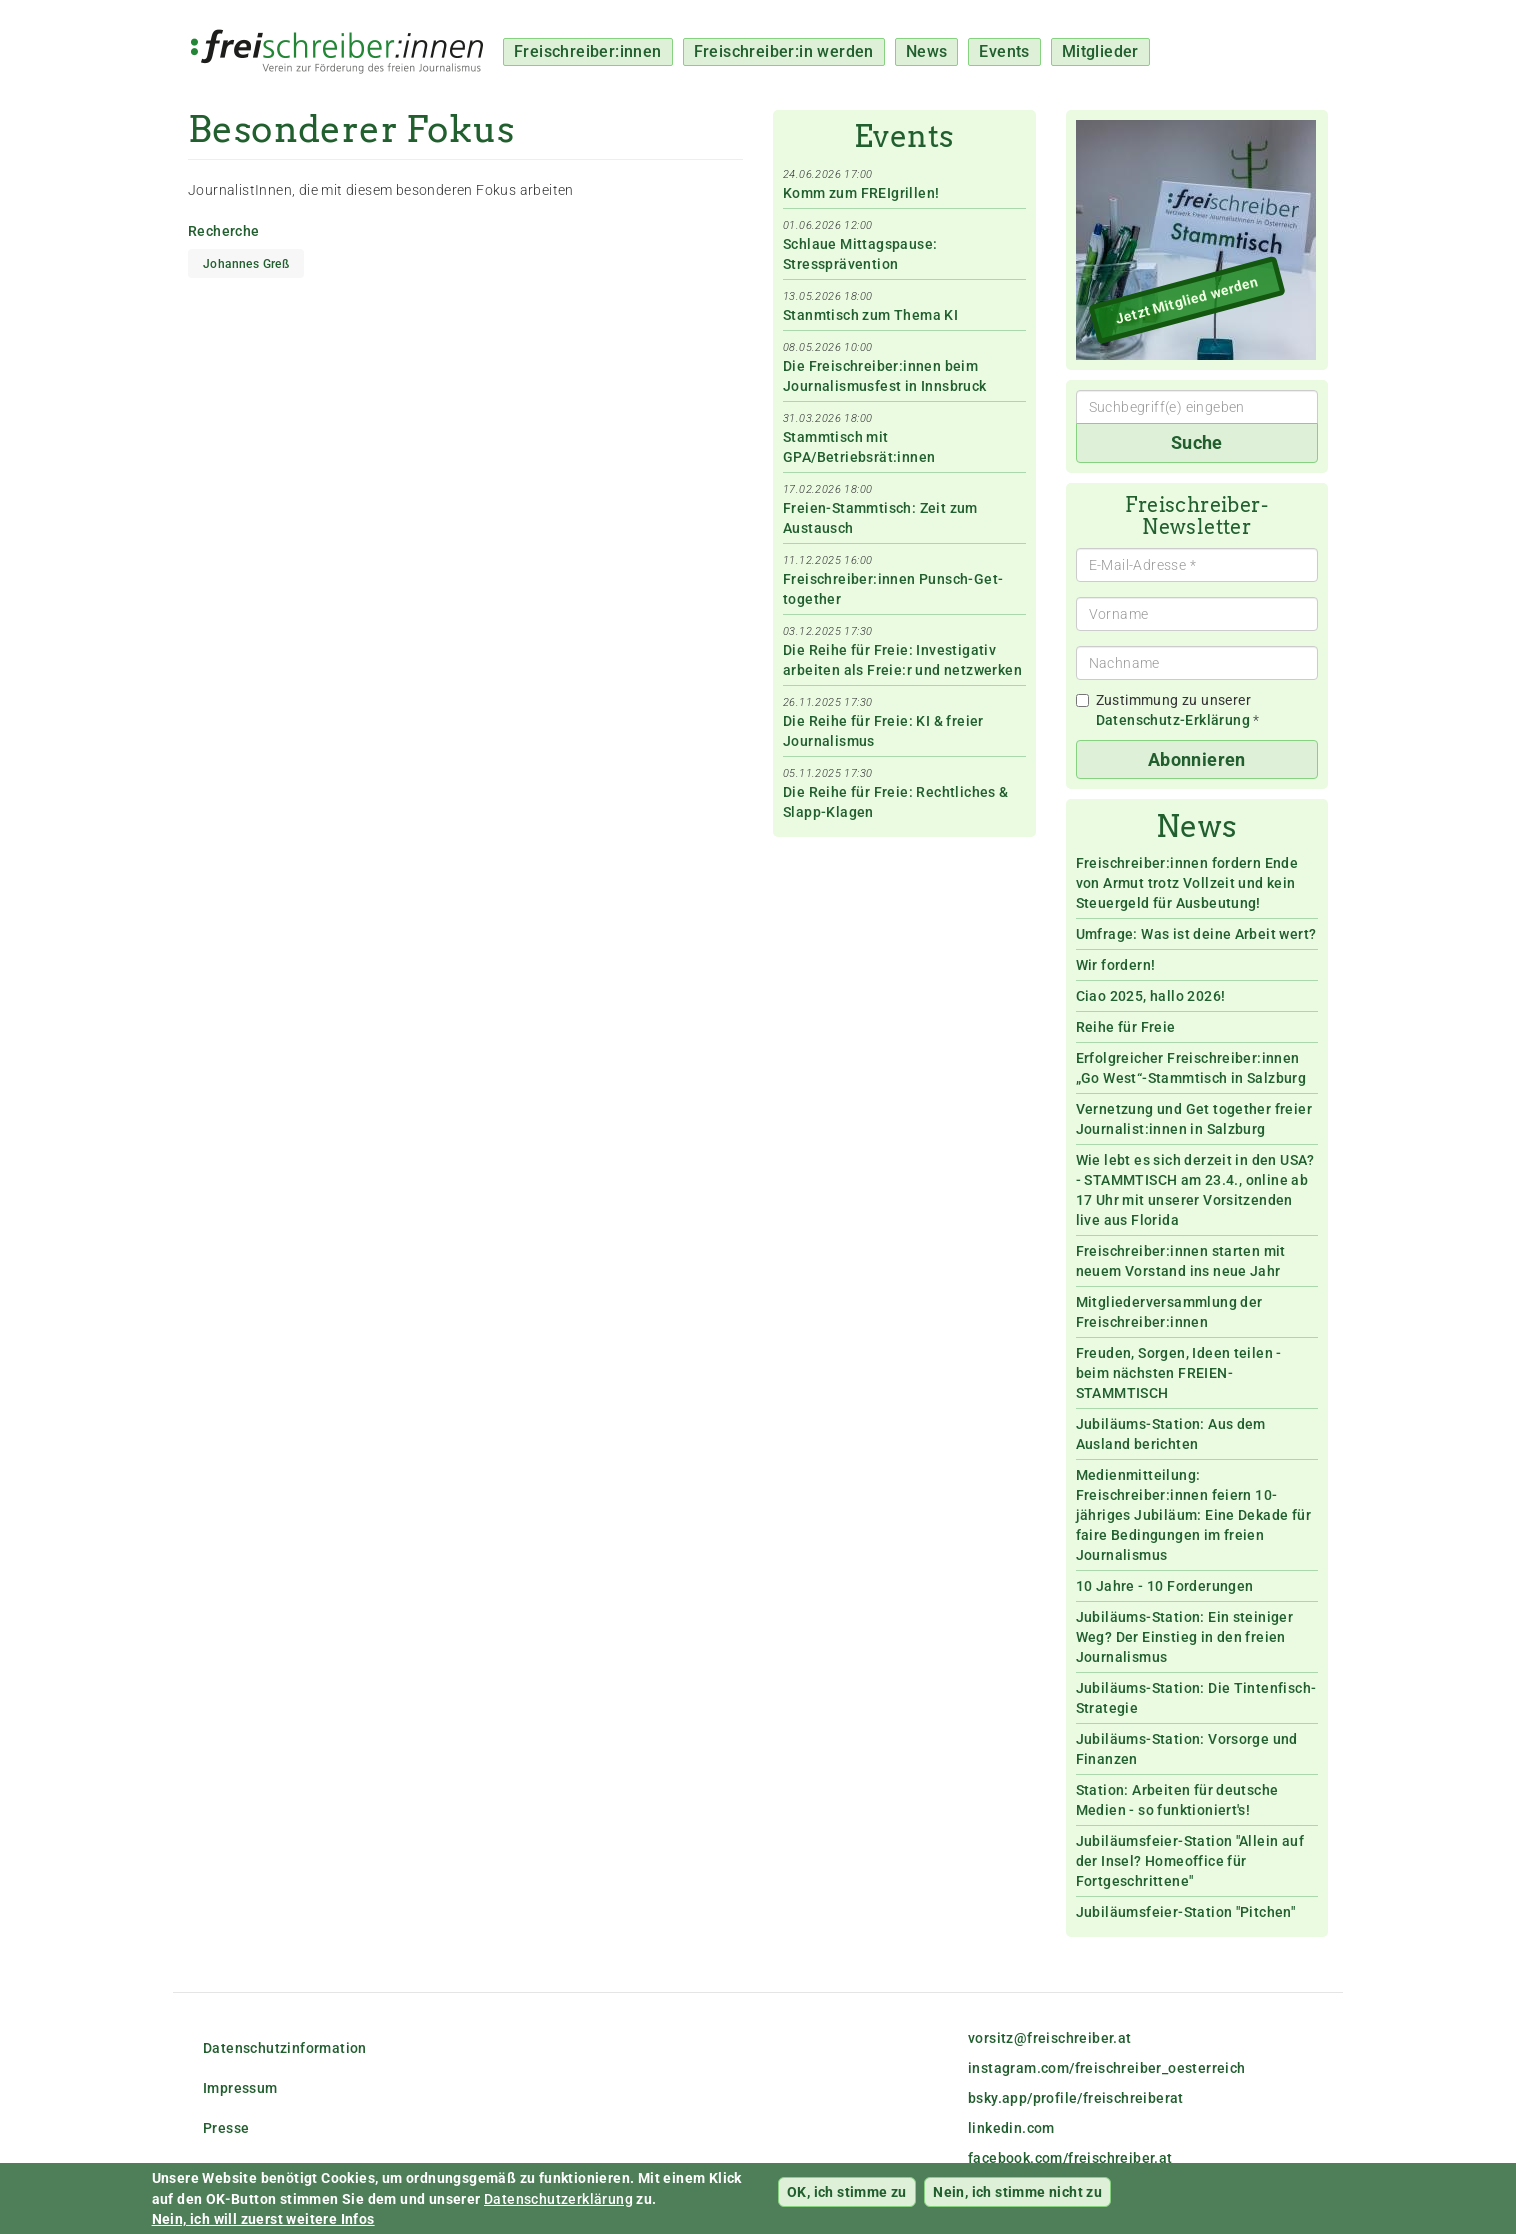 This screenshot has height=2234, width=1516. I want to click on Stanmtisch zum Thema KI, so click(870, 315).